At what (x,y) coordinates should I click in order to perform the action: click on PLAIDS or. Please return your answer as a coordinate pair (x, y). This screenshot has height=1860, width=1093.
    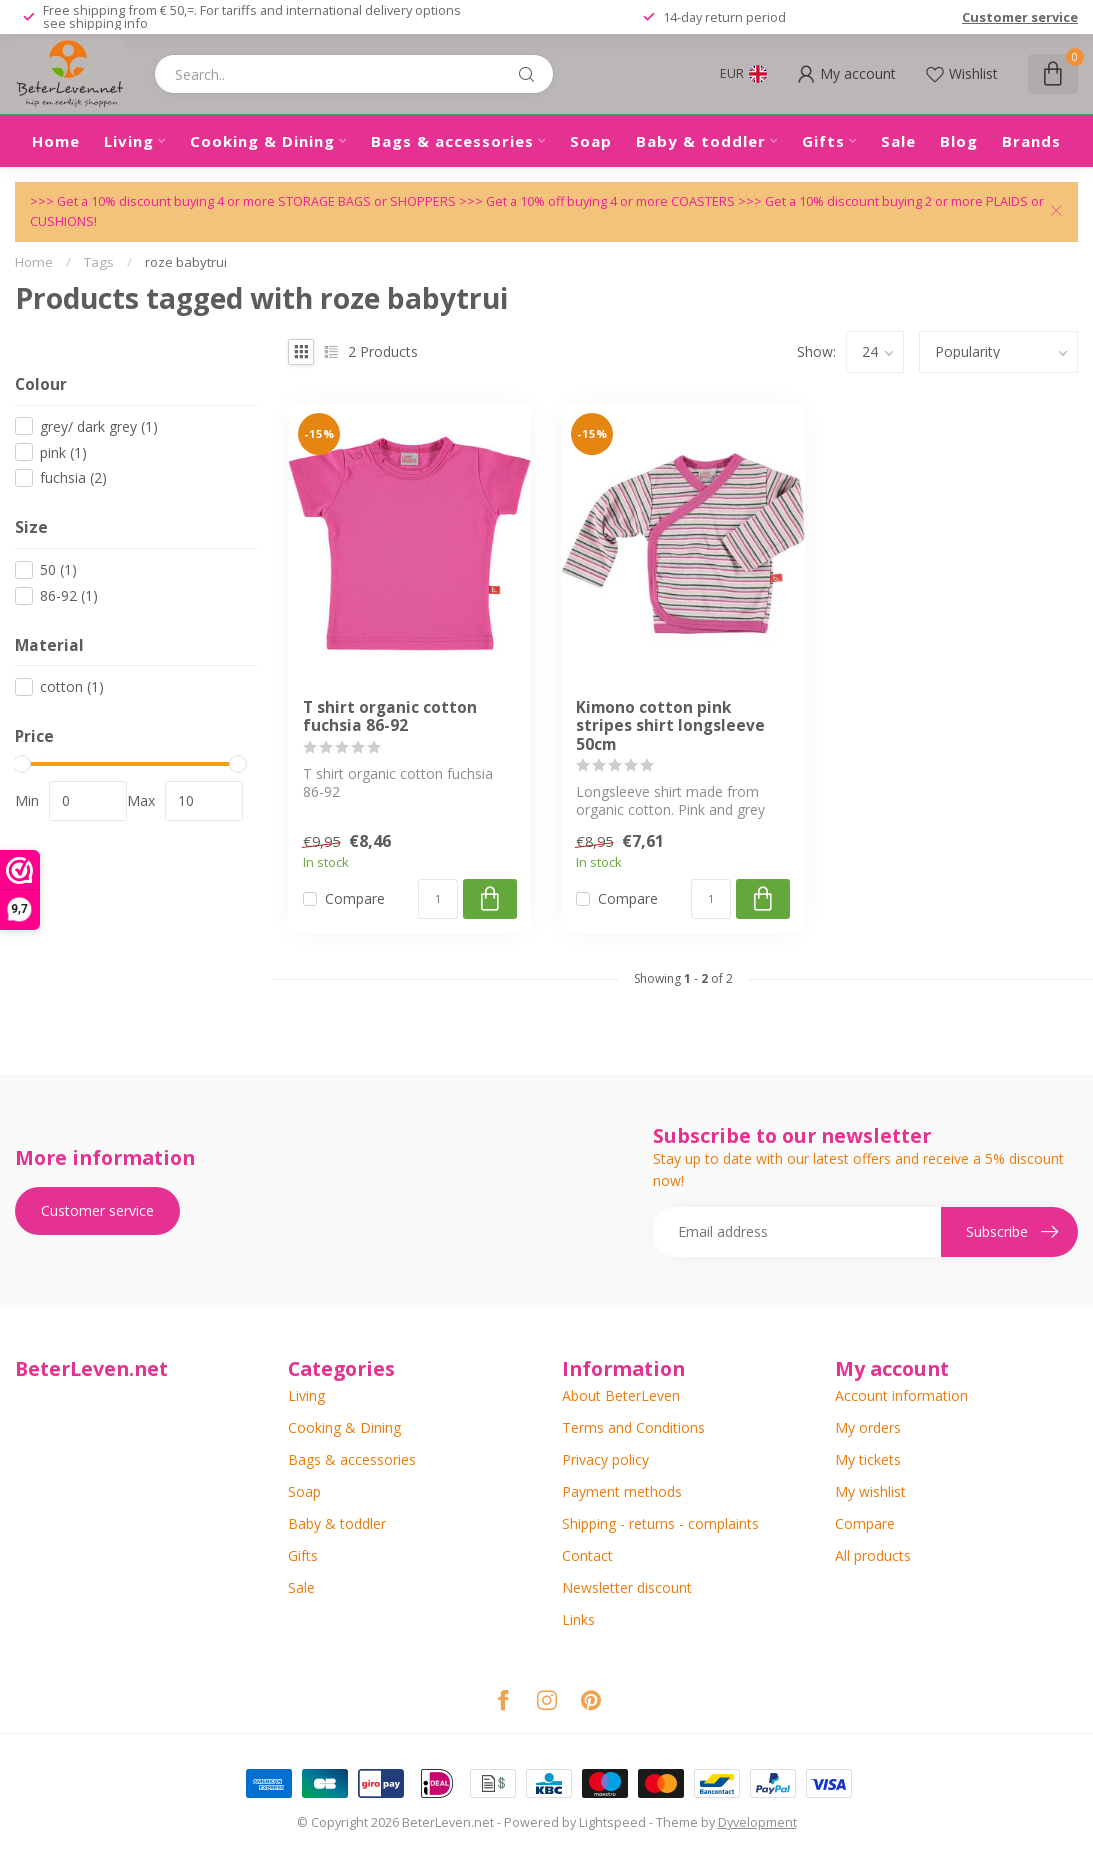
    Looking at the image, I should click on (1015, 201).